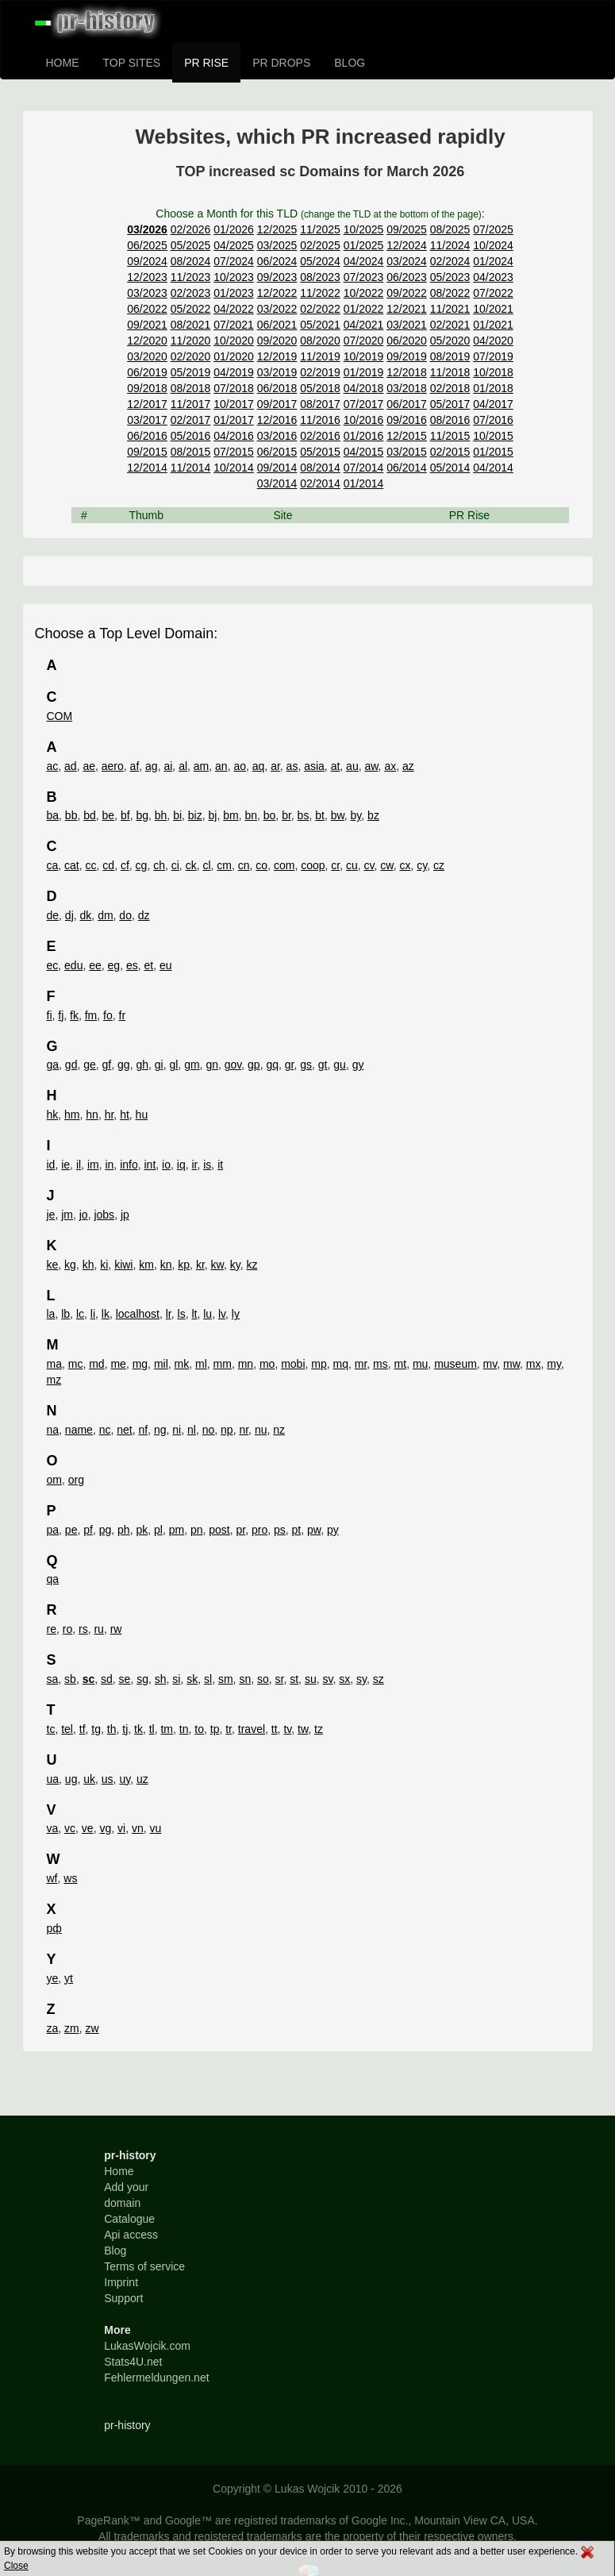 The image size is (615, 2576). What do you see at coordinates (493, 388) in the screenshot?
I see `01/2018` at bounding box center [493, 388].